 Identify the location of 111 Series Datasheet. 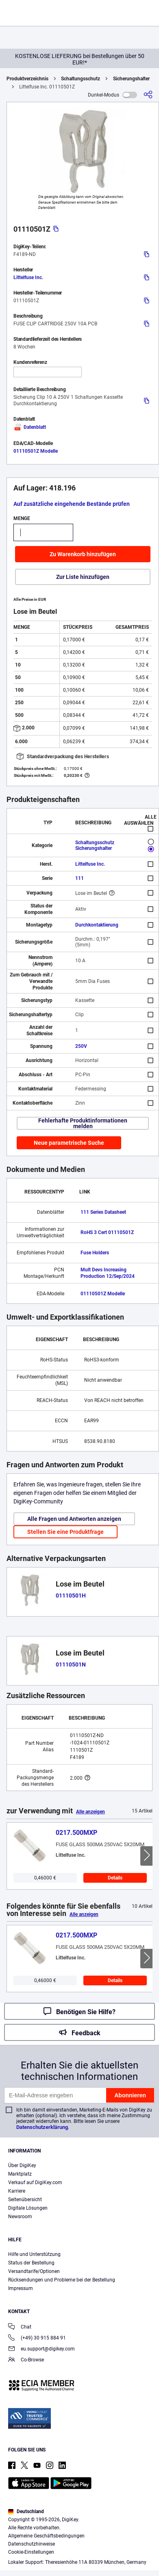
(103, 1212).